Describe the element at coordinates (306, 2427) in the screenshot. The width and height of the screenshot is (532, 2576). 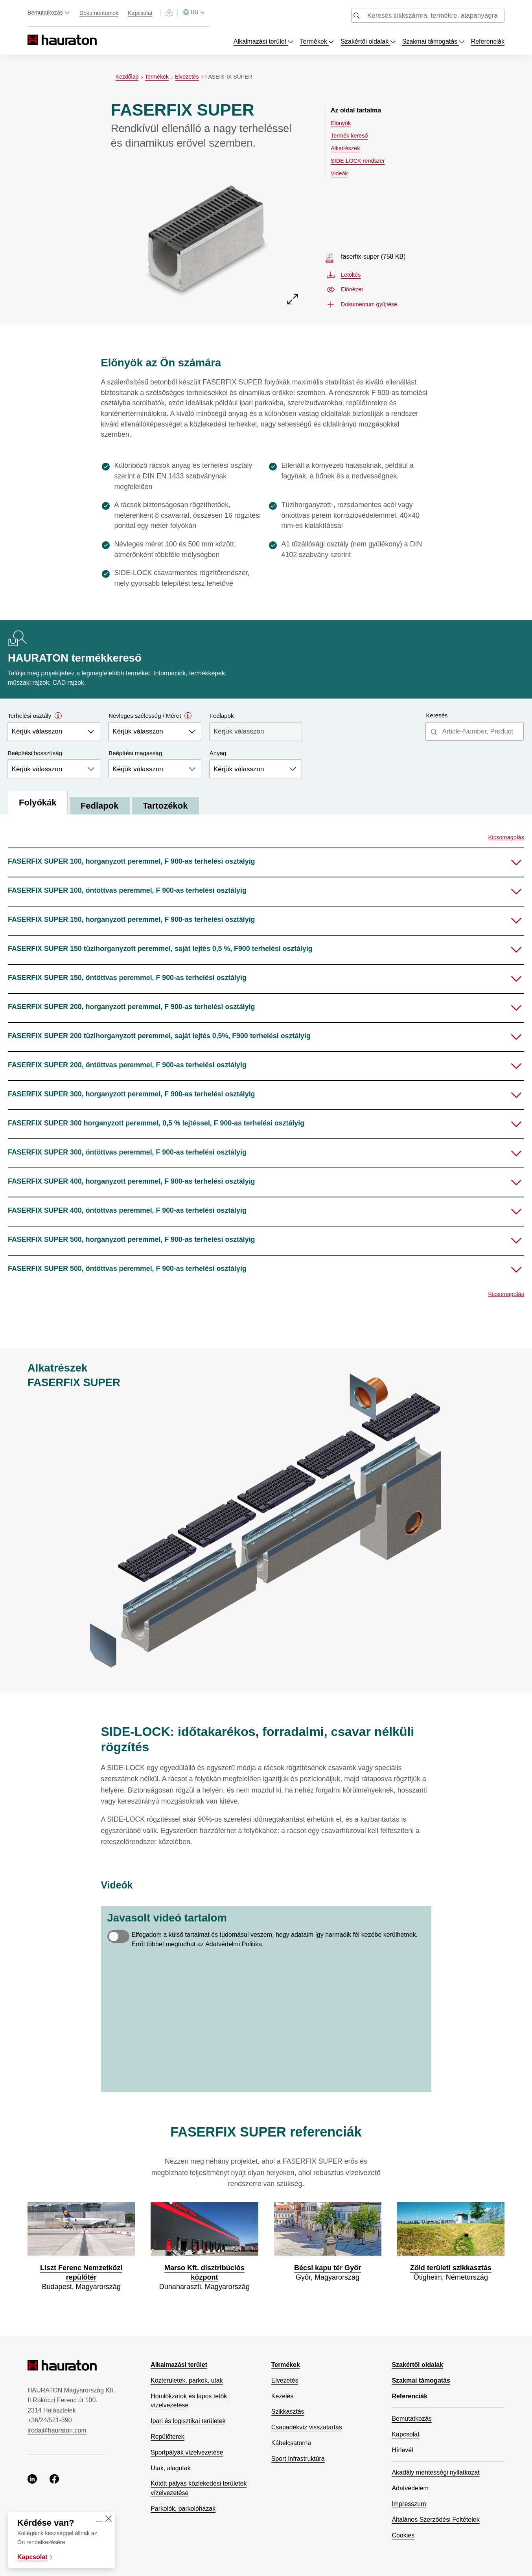
I see `Csapadékvíz visszatartás` at that location.